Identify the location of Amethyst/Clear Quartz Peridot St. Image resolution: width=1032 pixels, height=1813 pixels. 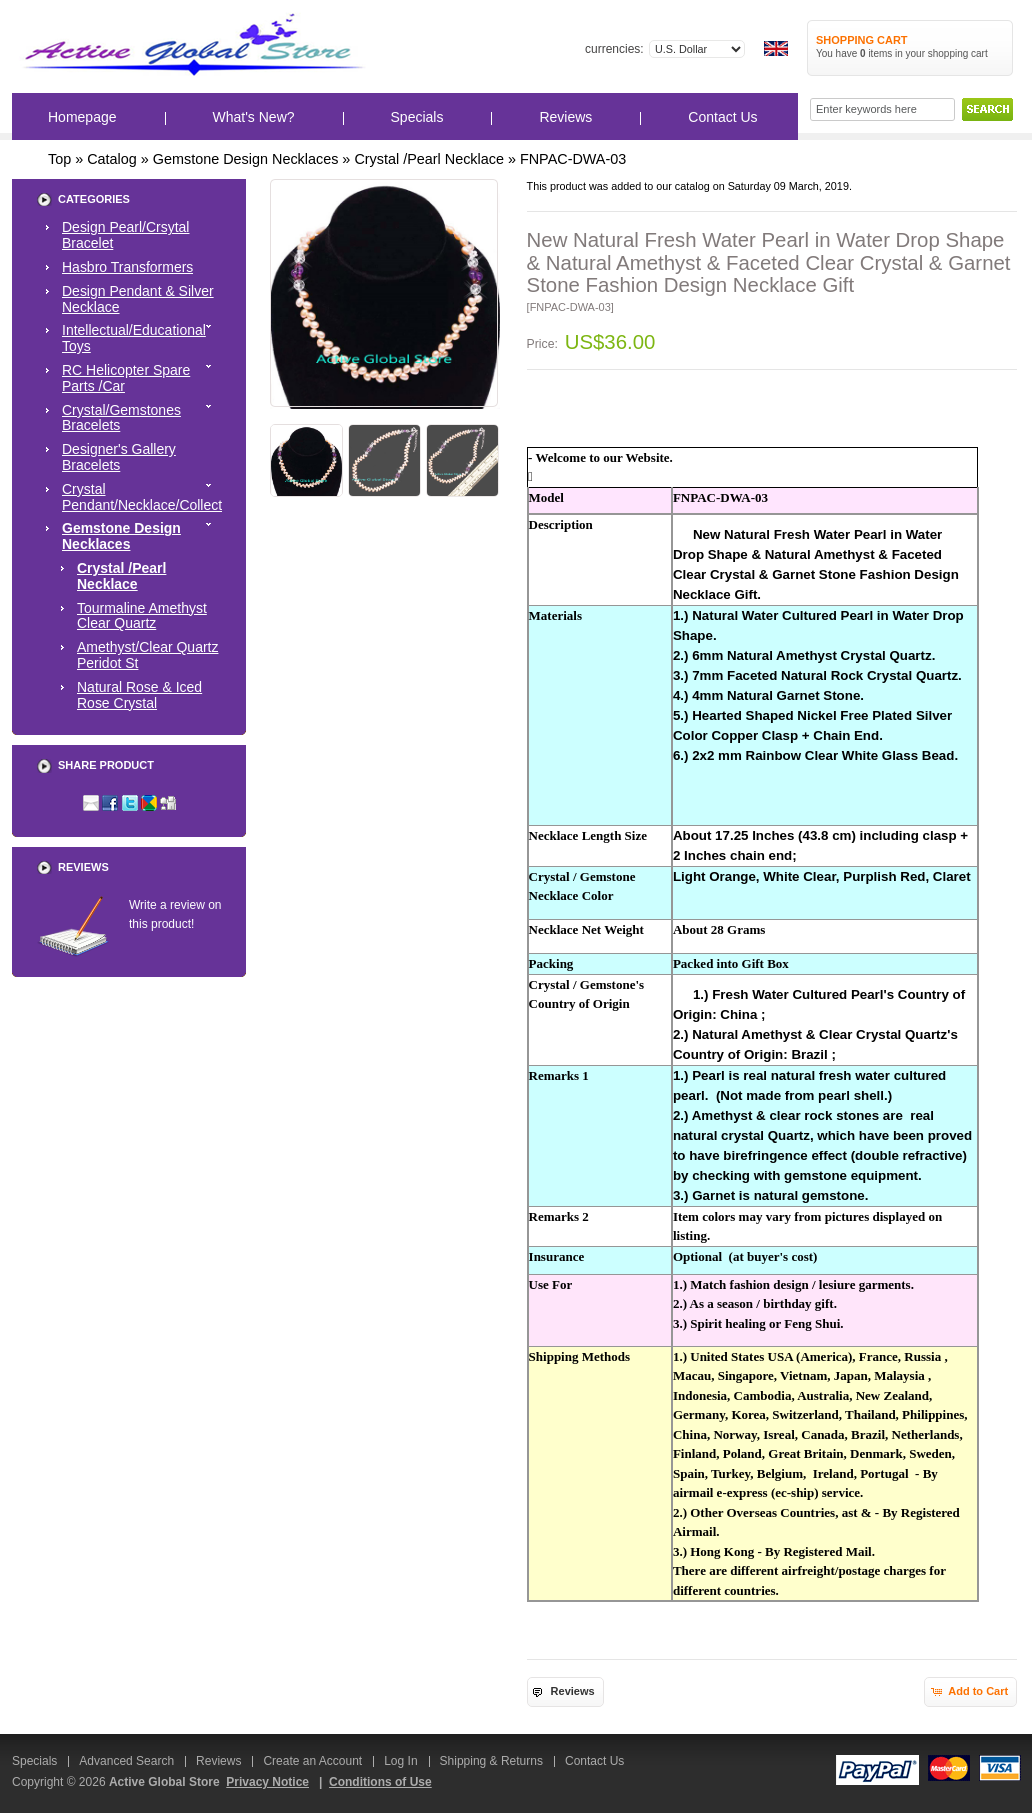
(147, 655).